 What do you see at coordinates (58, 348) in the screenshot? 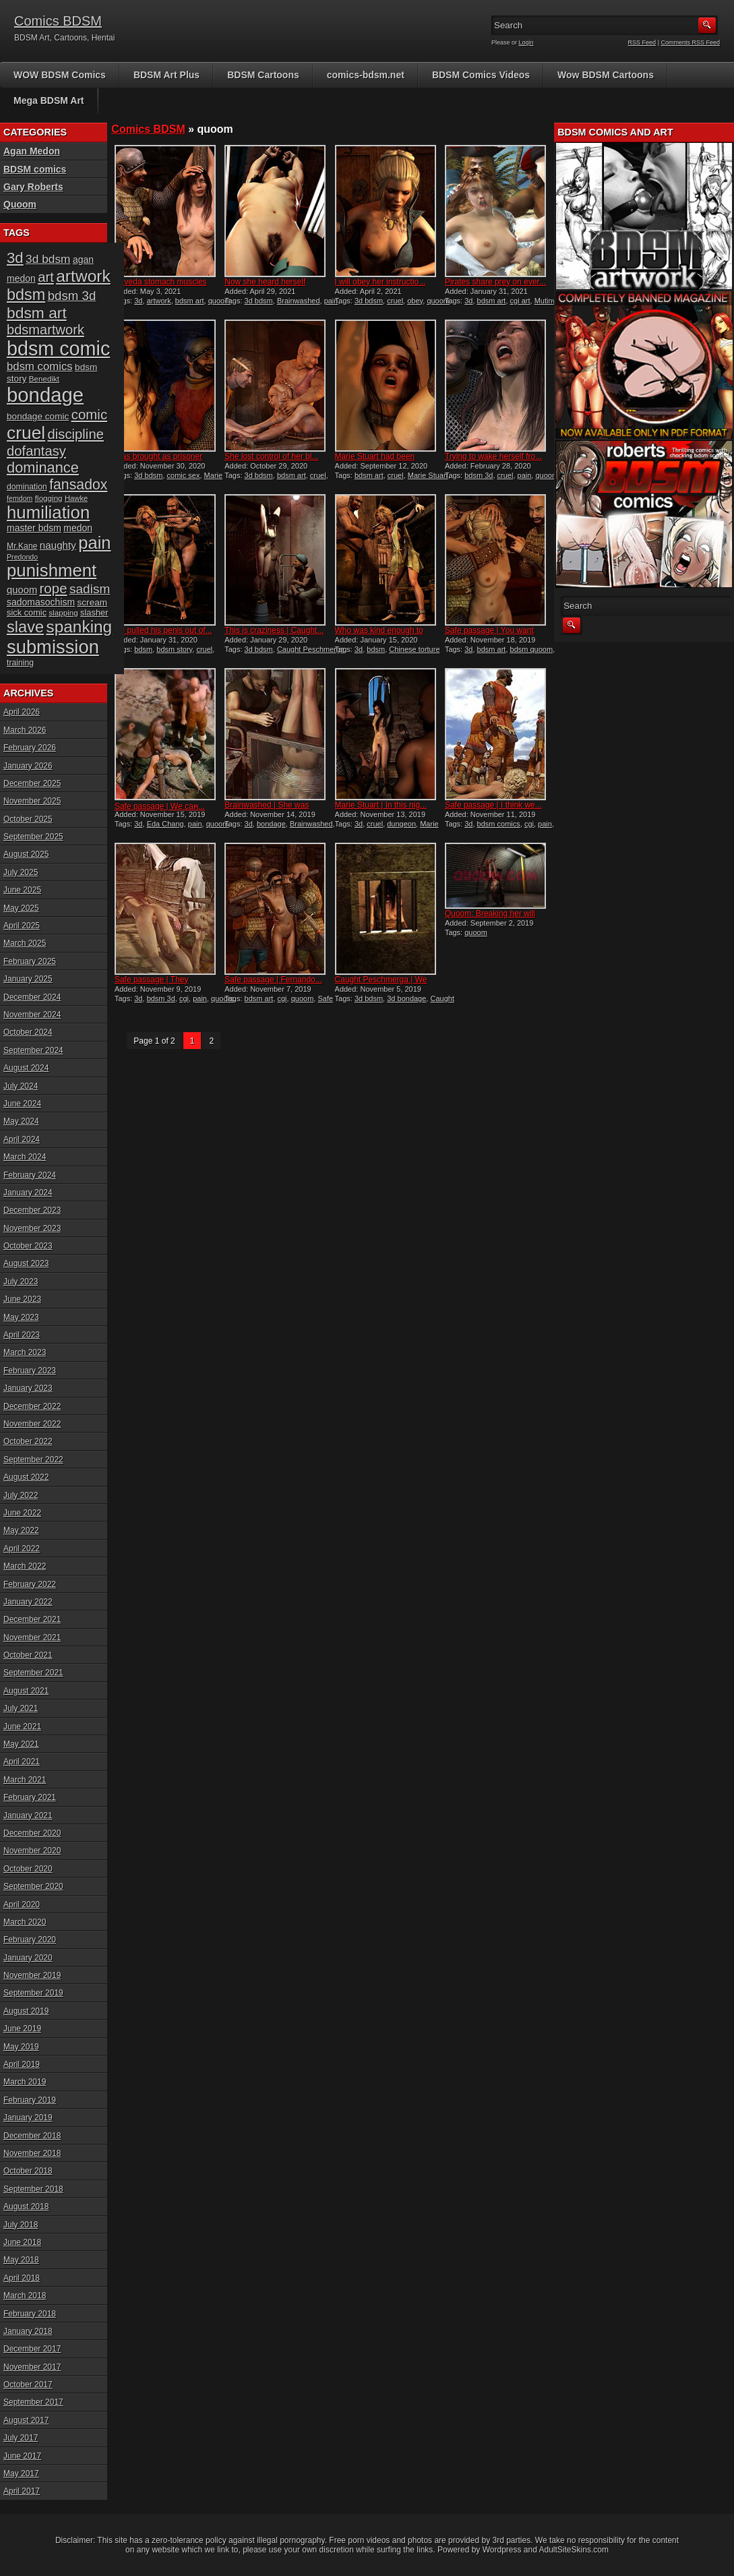
I see `bdsm comic [bdsm comic (117 items)]` at bounding box center [58, 348].